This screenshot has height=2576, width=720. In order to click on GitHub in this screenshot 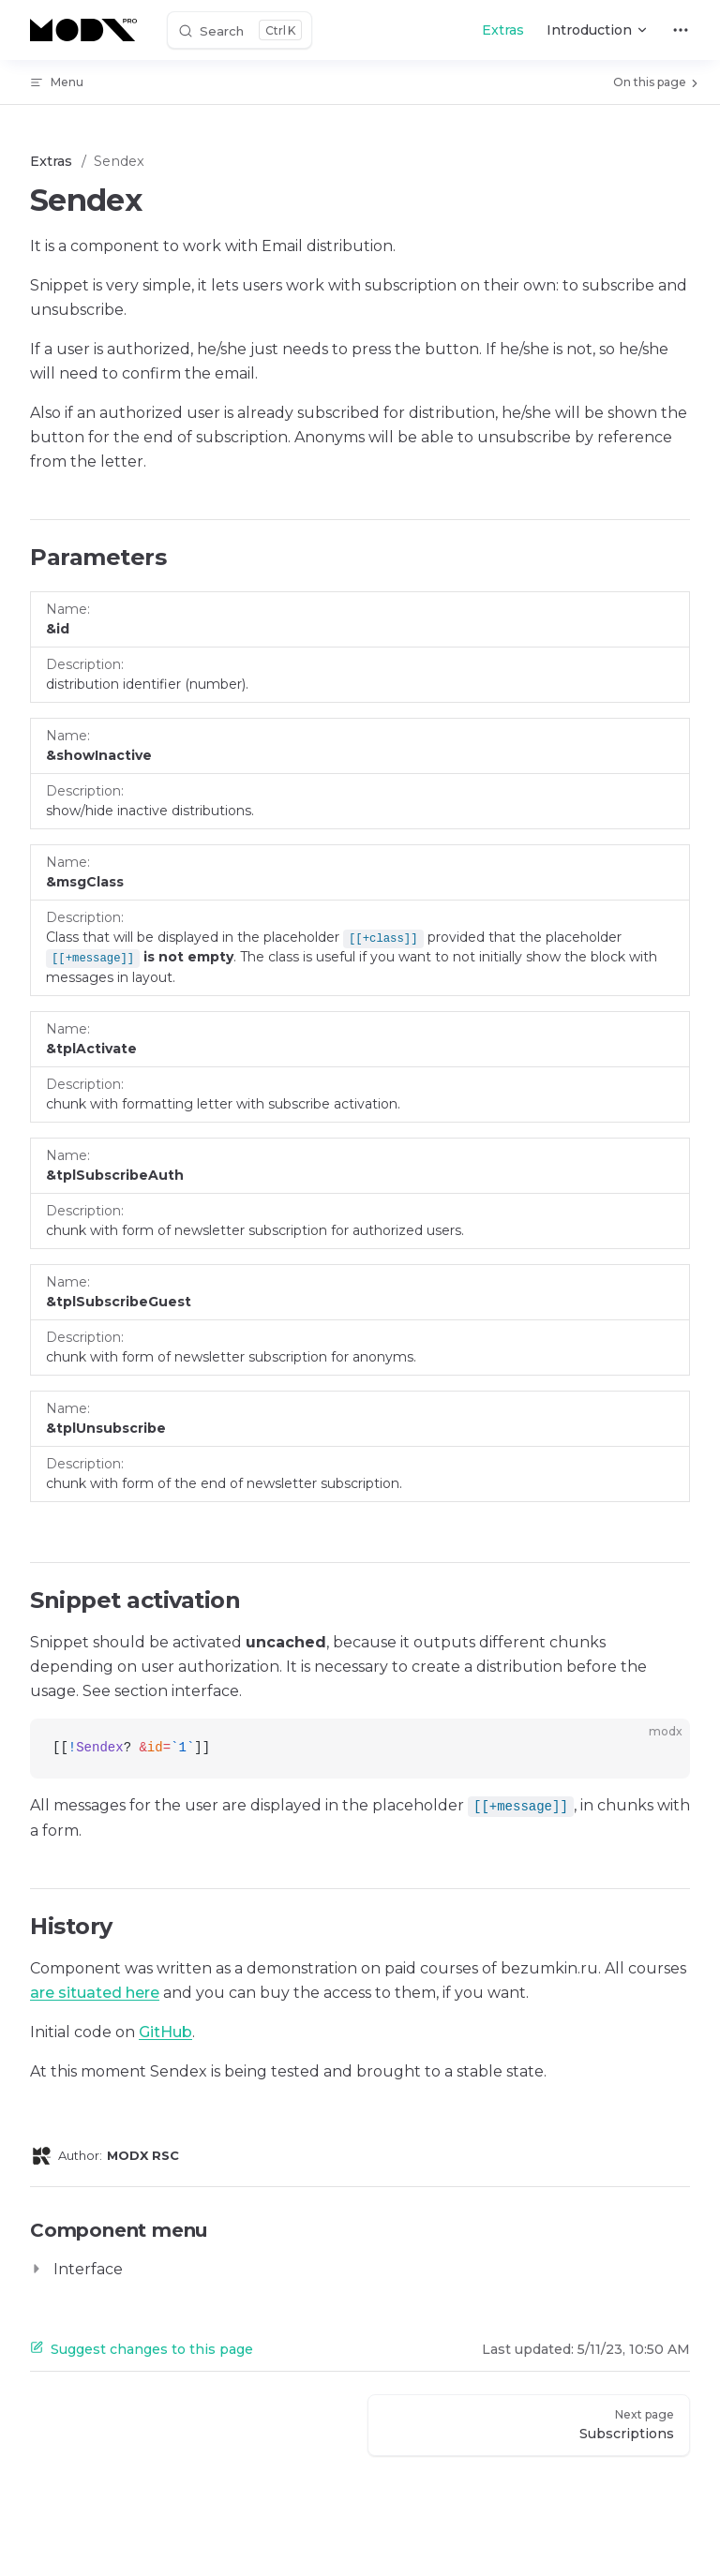, I will do `click(165, 2032)`.